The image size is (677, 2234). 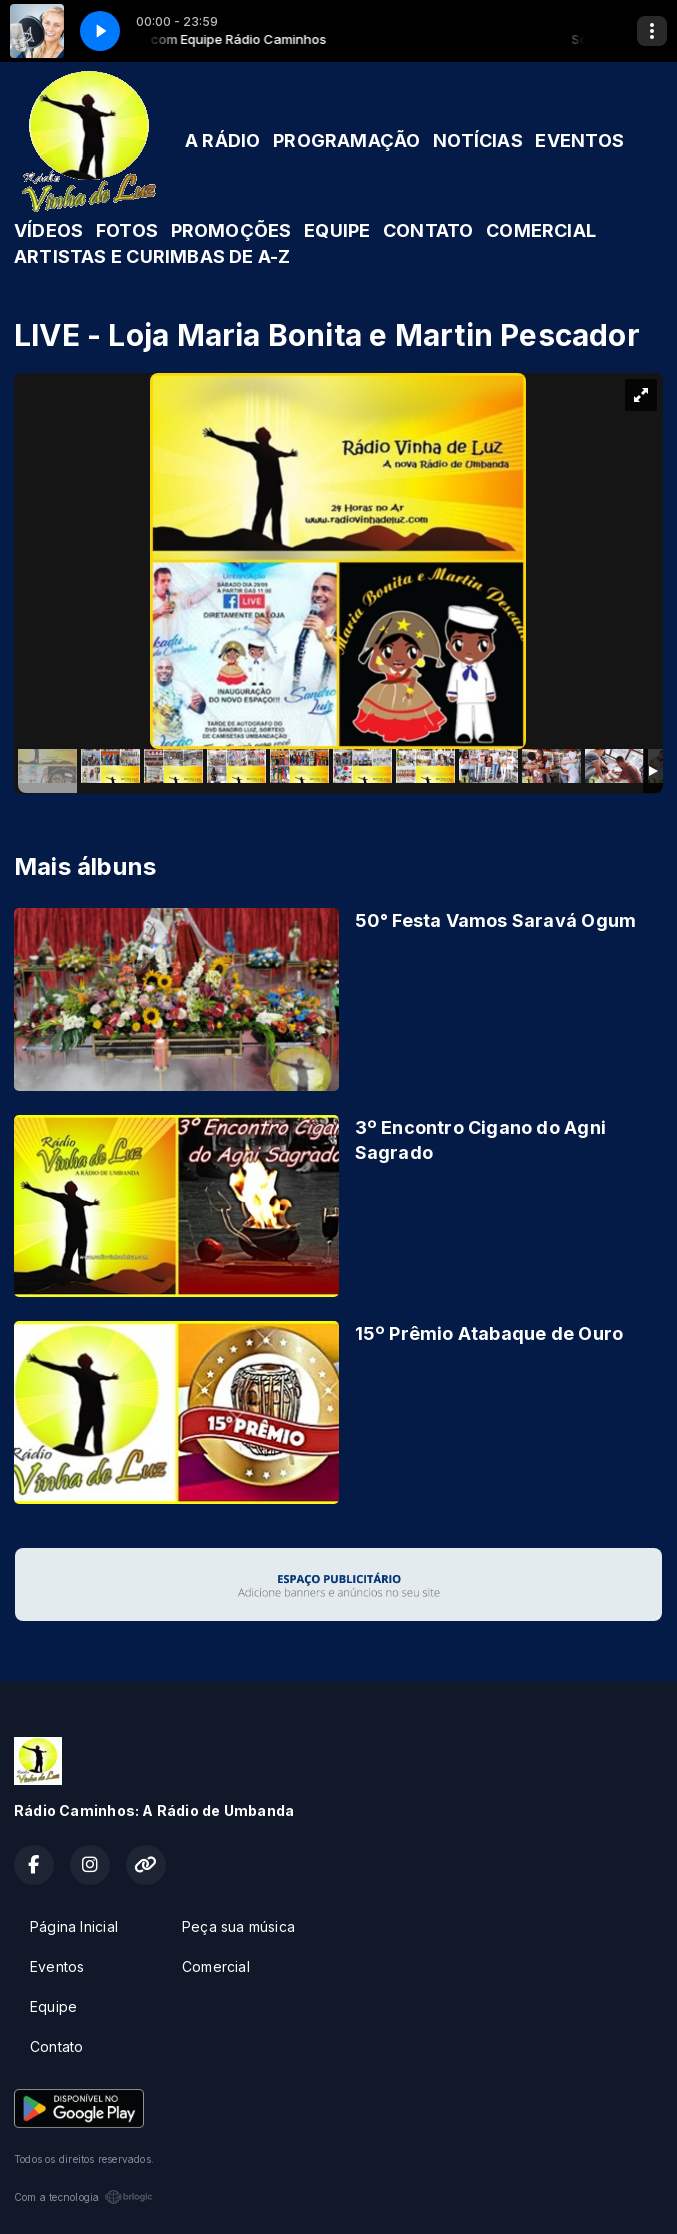 I want to click on VÍDEOS, so click(x=48, y=230).